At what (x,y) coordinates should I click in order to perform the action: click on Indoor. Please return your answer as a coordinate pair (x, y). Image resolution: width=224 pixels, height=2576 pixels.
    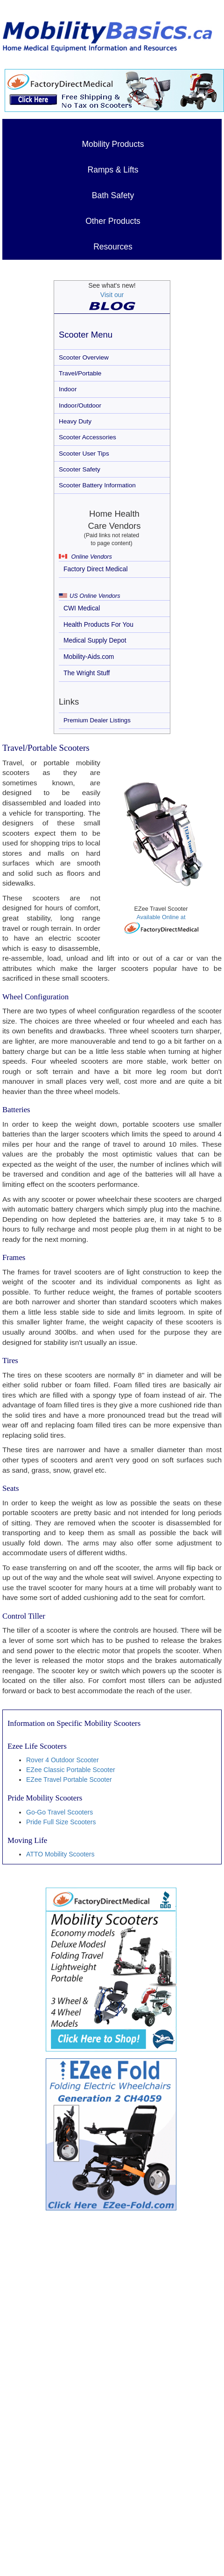
    Looking at the image, I should click on (68, 389).